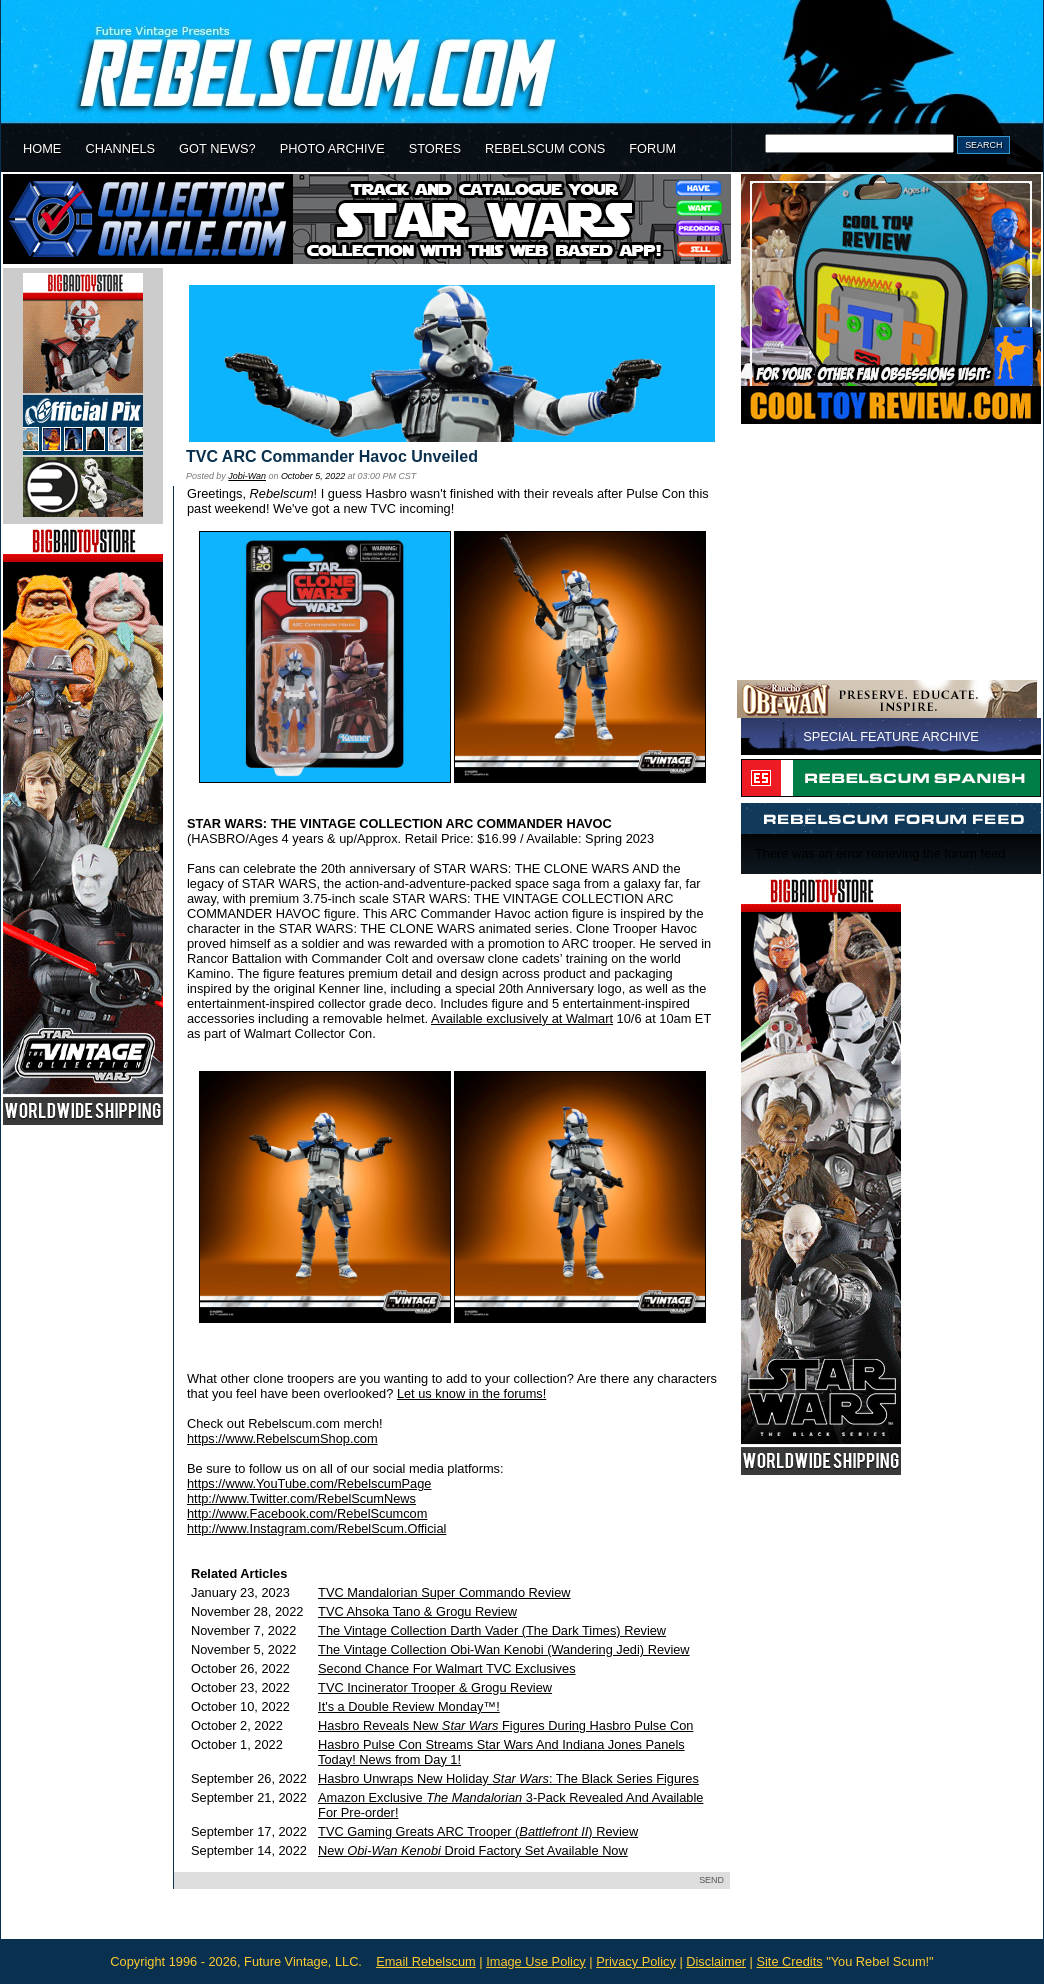  I want to click on FORUM, so click(652, 148).